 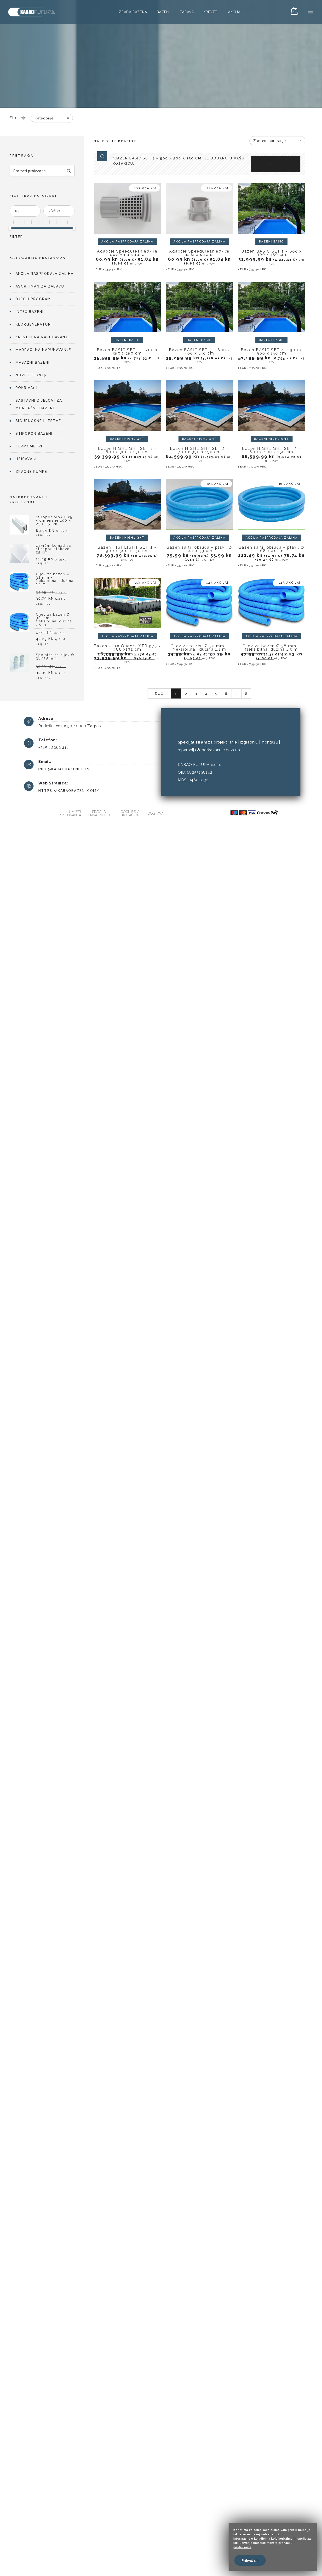 What do you see at coordinates (199, 253) in the screenshot?
I see `Adapter SpeedClean 50/75 usisna strana` at bounding box center [199, 253].